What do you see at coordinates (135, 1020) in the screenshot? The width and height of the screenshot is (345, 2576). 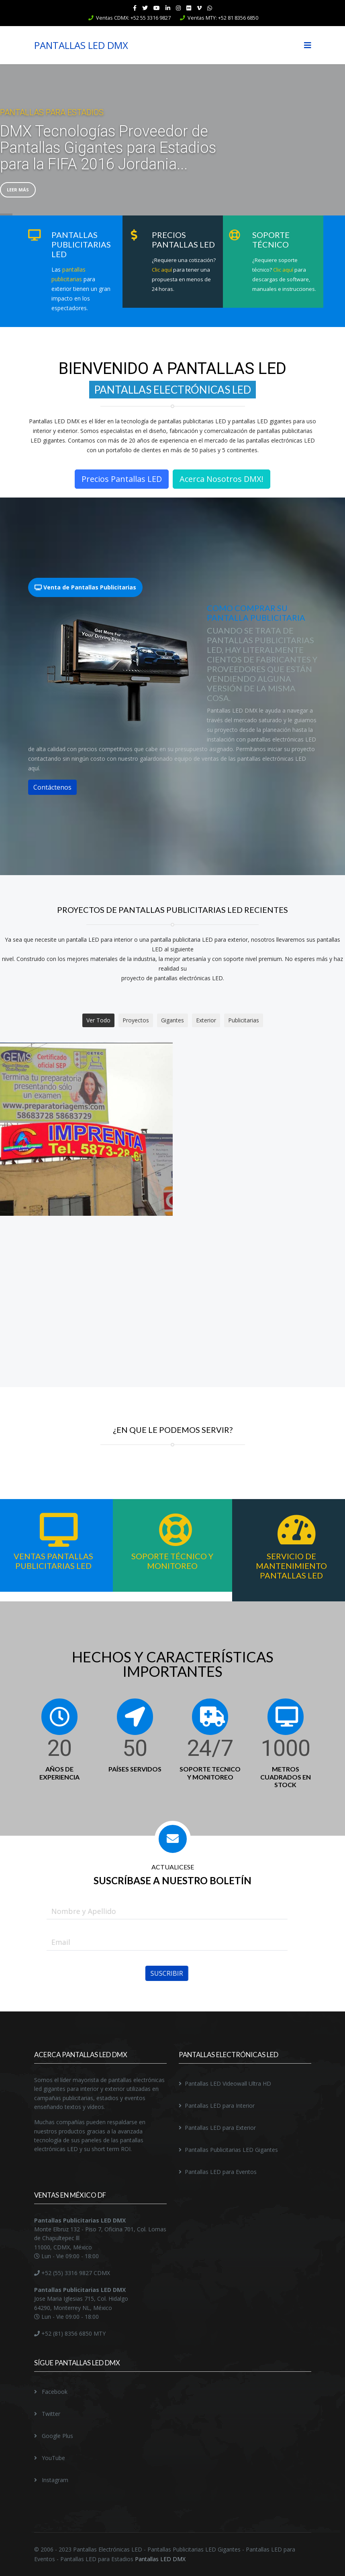 I see `Proyectos` at bounding box center [135, 1020].